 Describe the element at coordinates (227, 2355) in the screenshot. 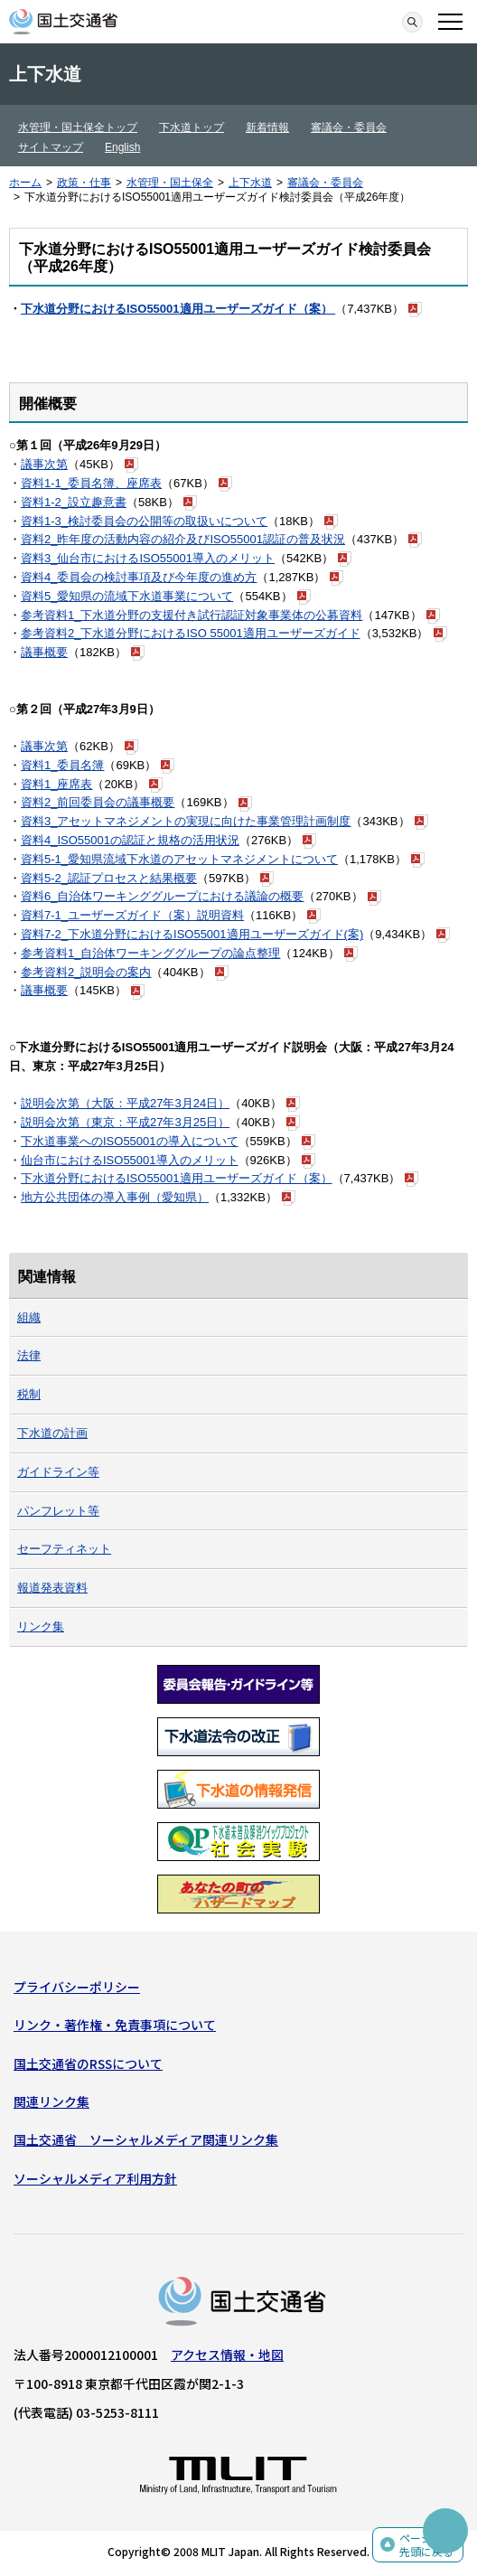

I see `アクセス情報・地図` at that location.